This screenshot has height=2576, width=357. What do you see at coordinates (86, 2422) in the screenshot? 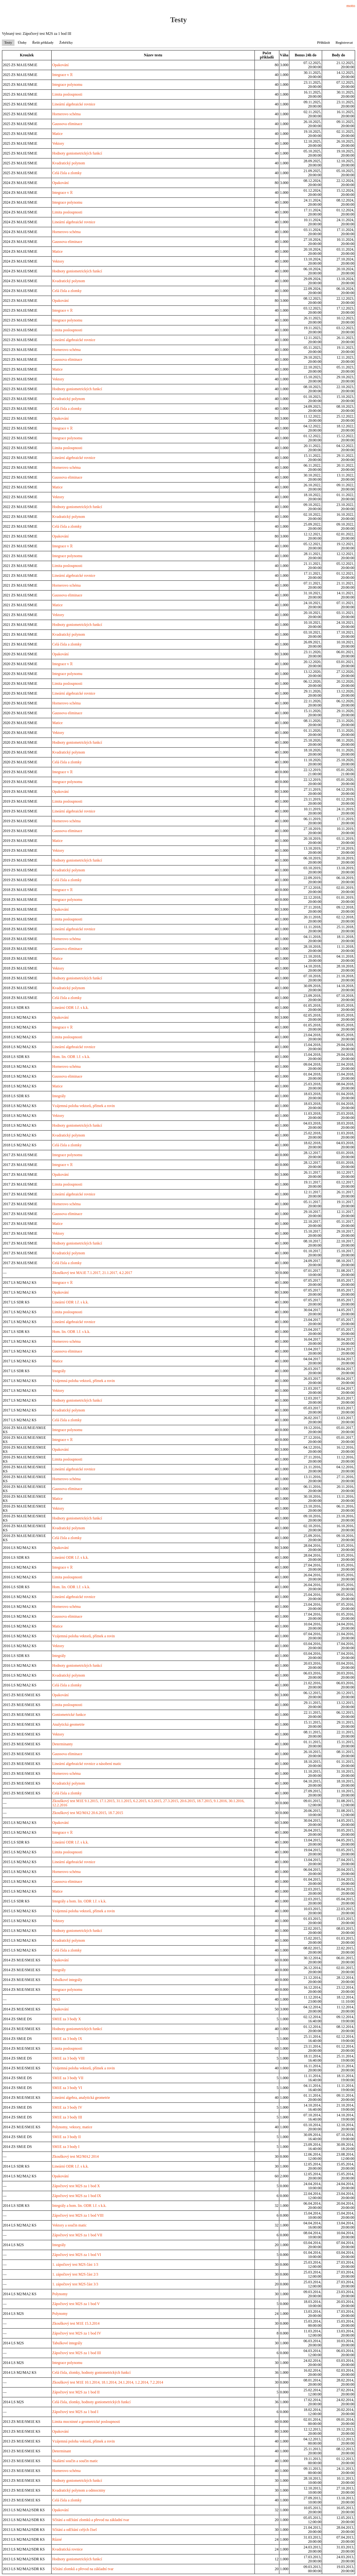
I see `Limita mocninné a geometrické posloupnosti` at bounding box center [86, 2422].